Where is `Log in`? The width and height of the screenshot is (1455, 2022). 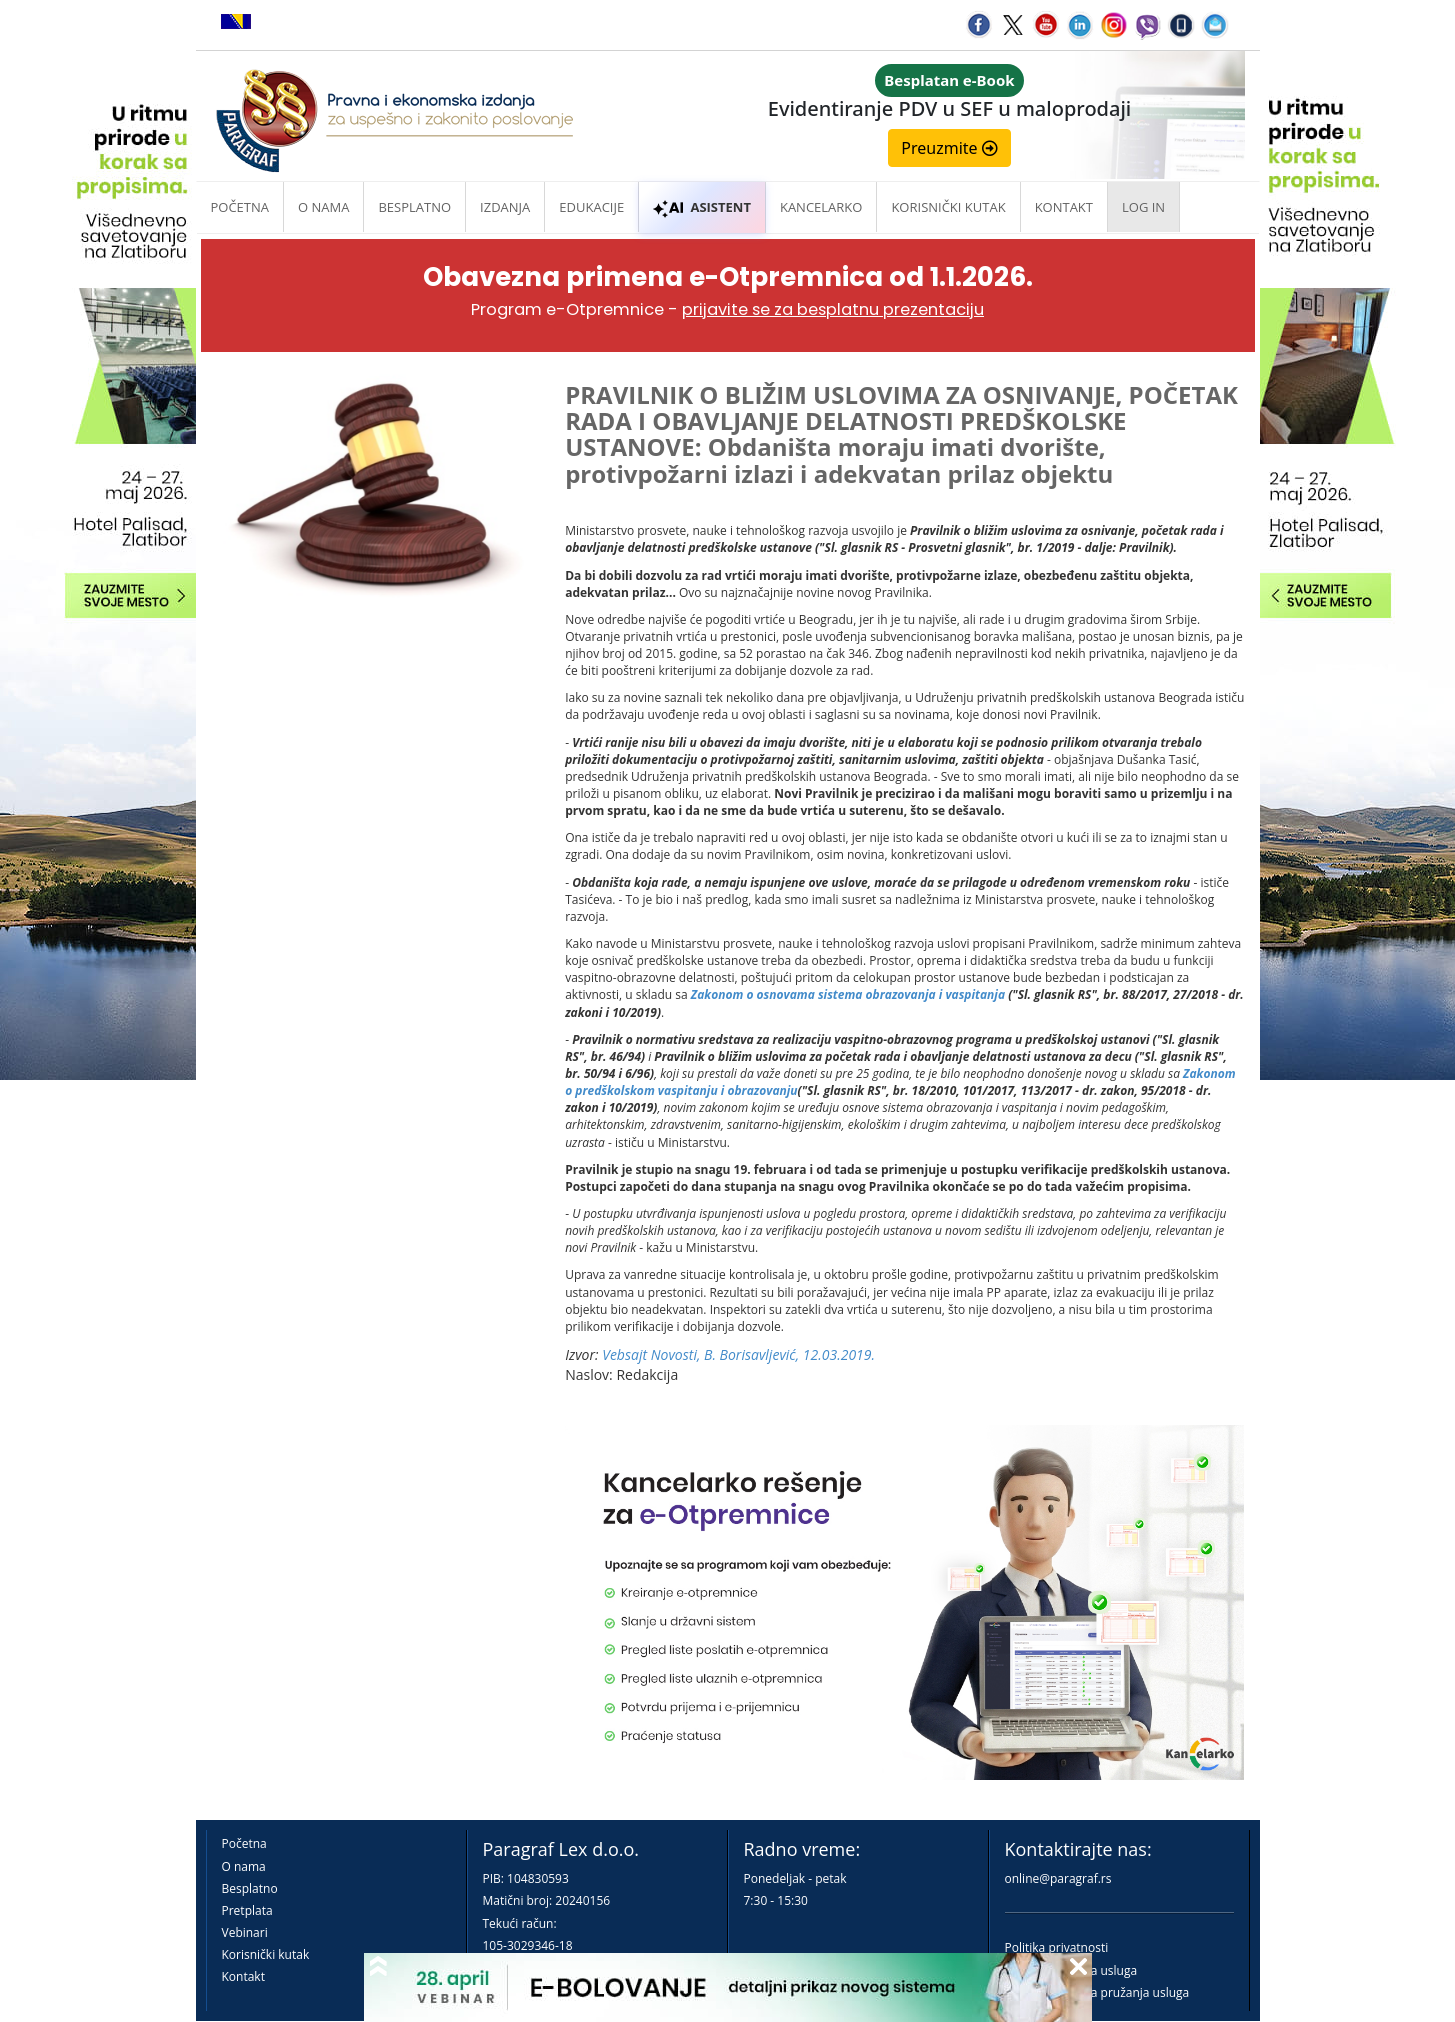
Log in is located at coordinates (1143, 207).